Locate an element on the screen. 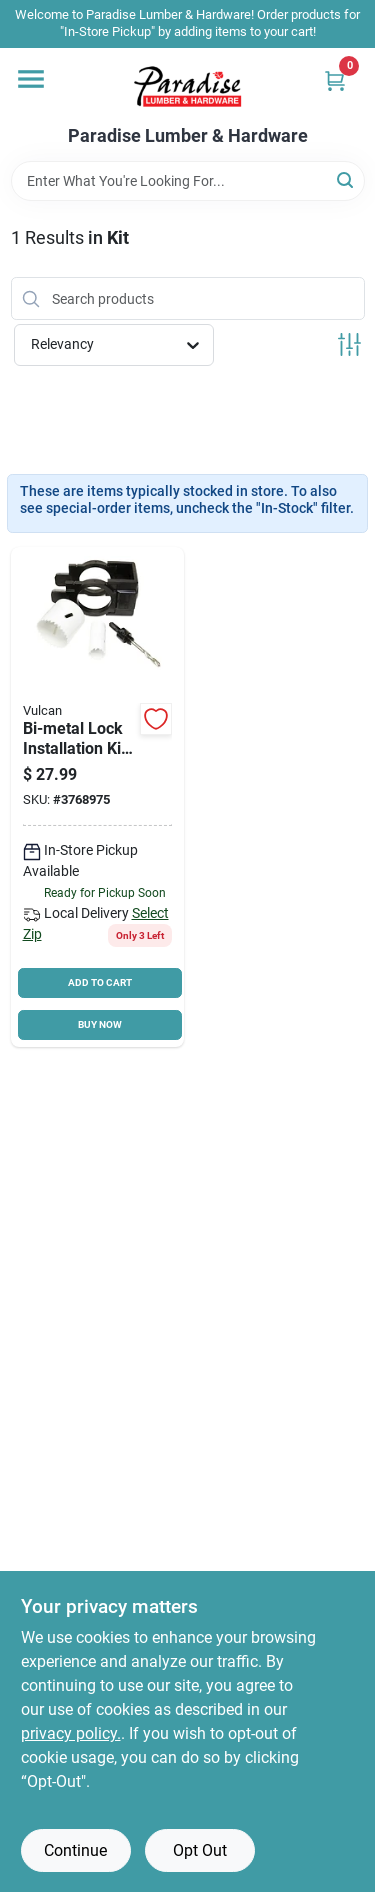 The width and height of the screenshot is (375, 1892). [Go to vulcan-lock-installation-kit-bi-metal-066366300697 product page] is located at coordinates (98, 797).